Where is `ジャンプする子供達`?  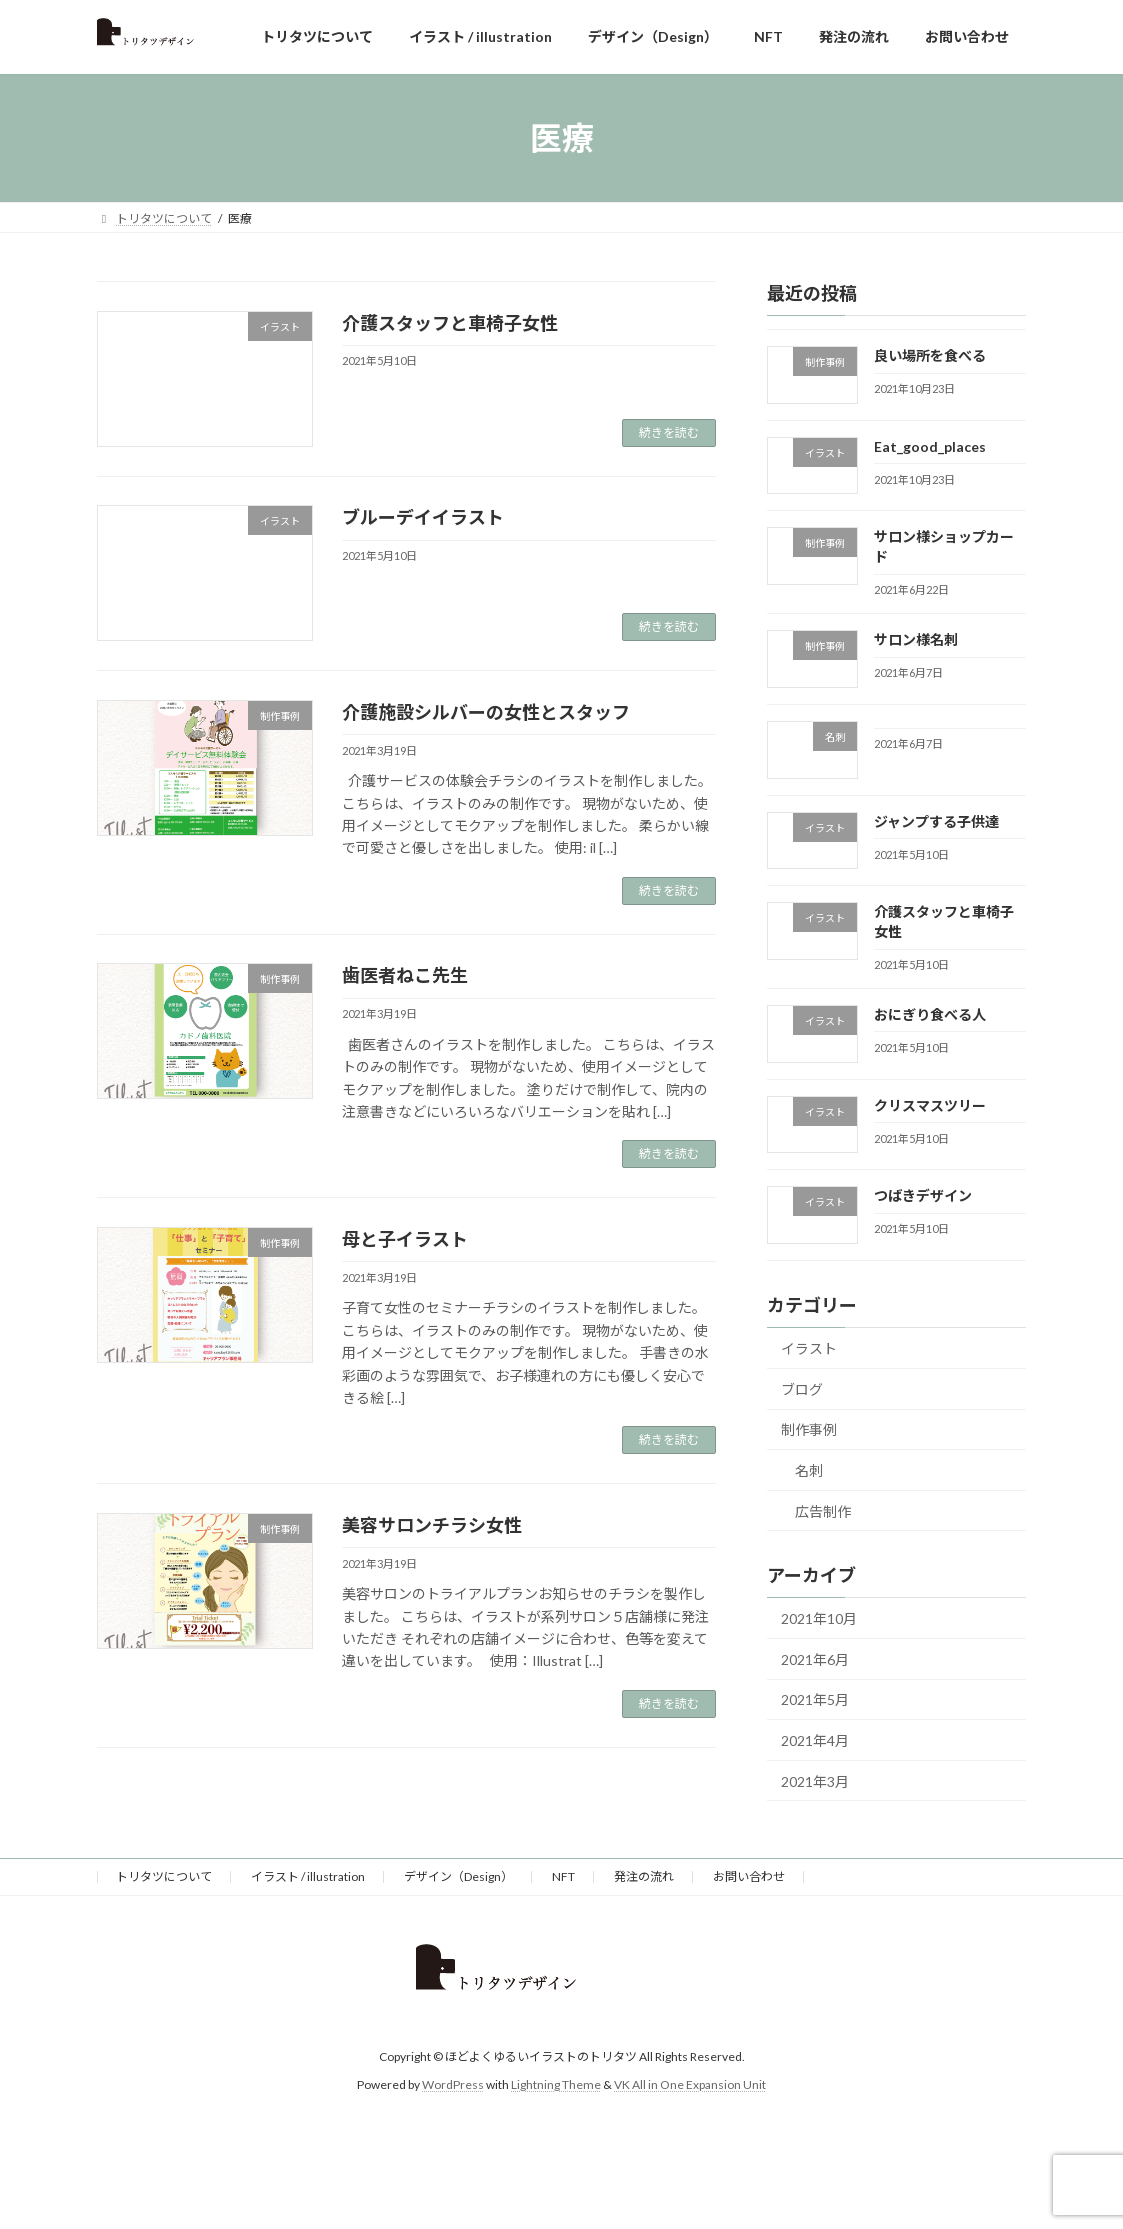
ジャンプする子供達 is located at coordinates (936, 821).